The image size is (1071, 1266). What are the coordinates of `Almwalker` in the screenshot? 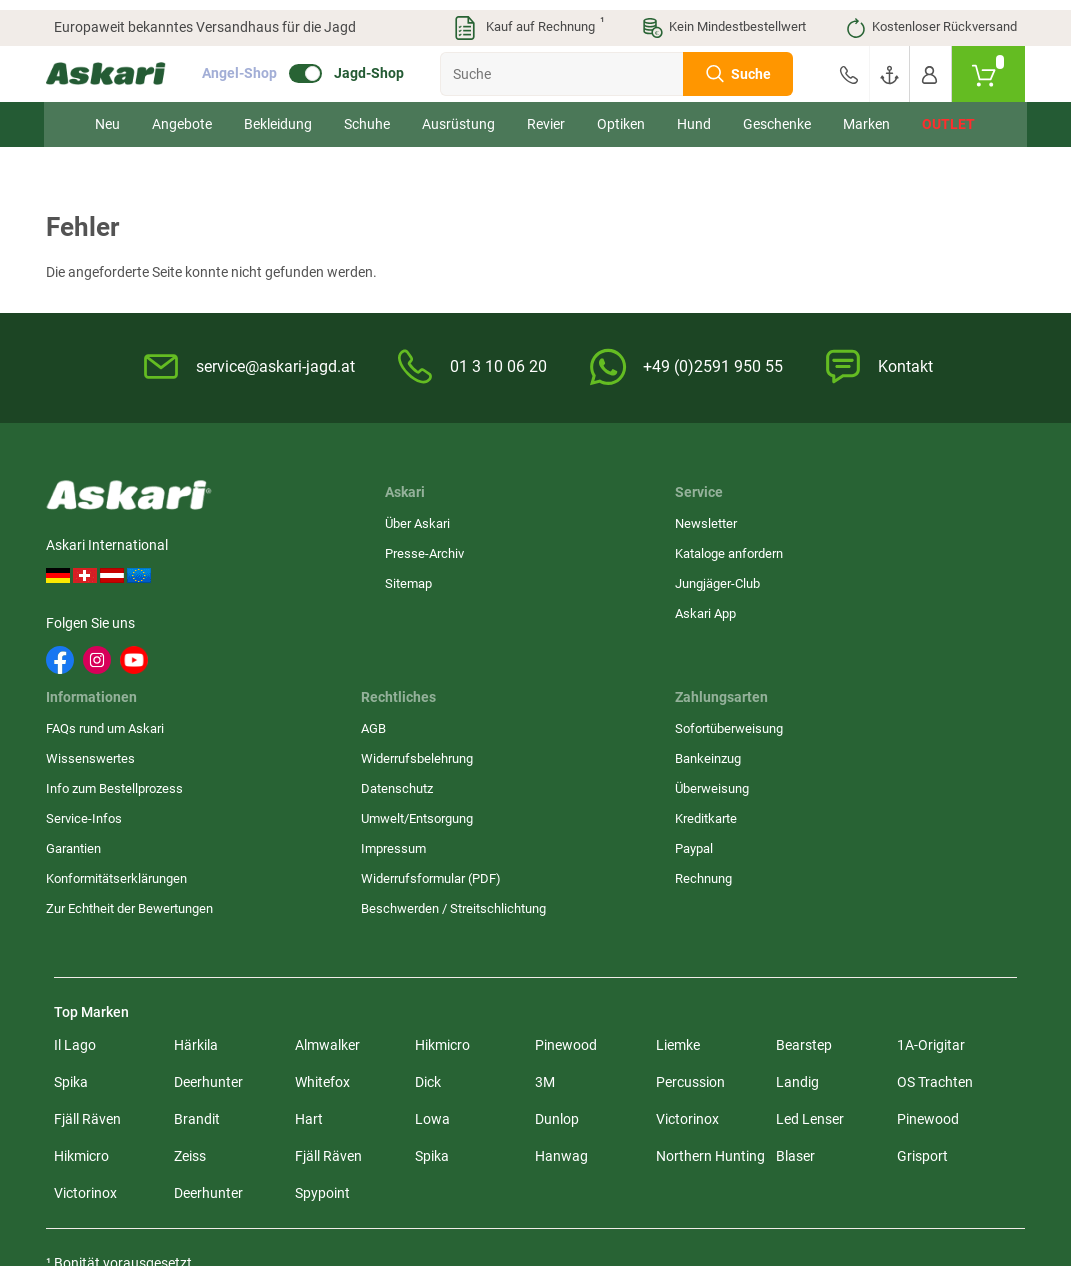 It's located at (327, 855).